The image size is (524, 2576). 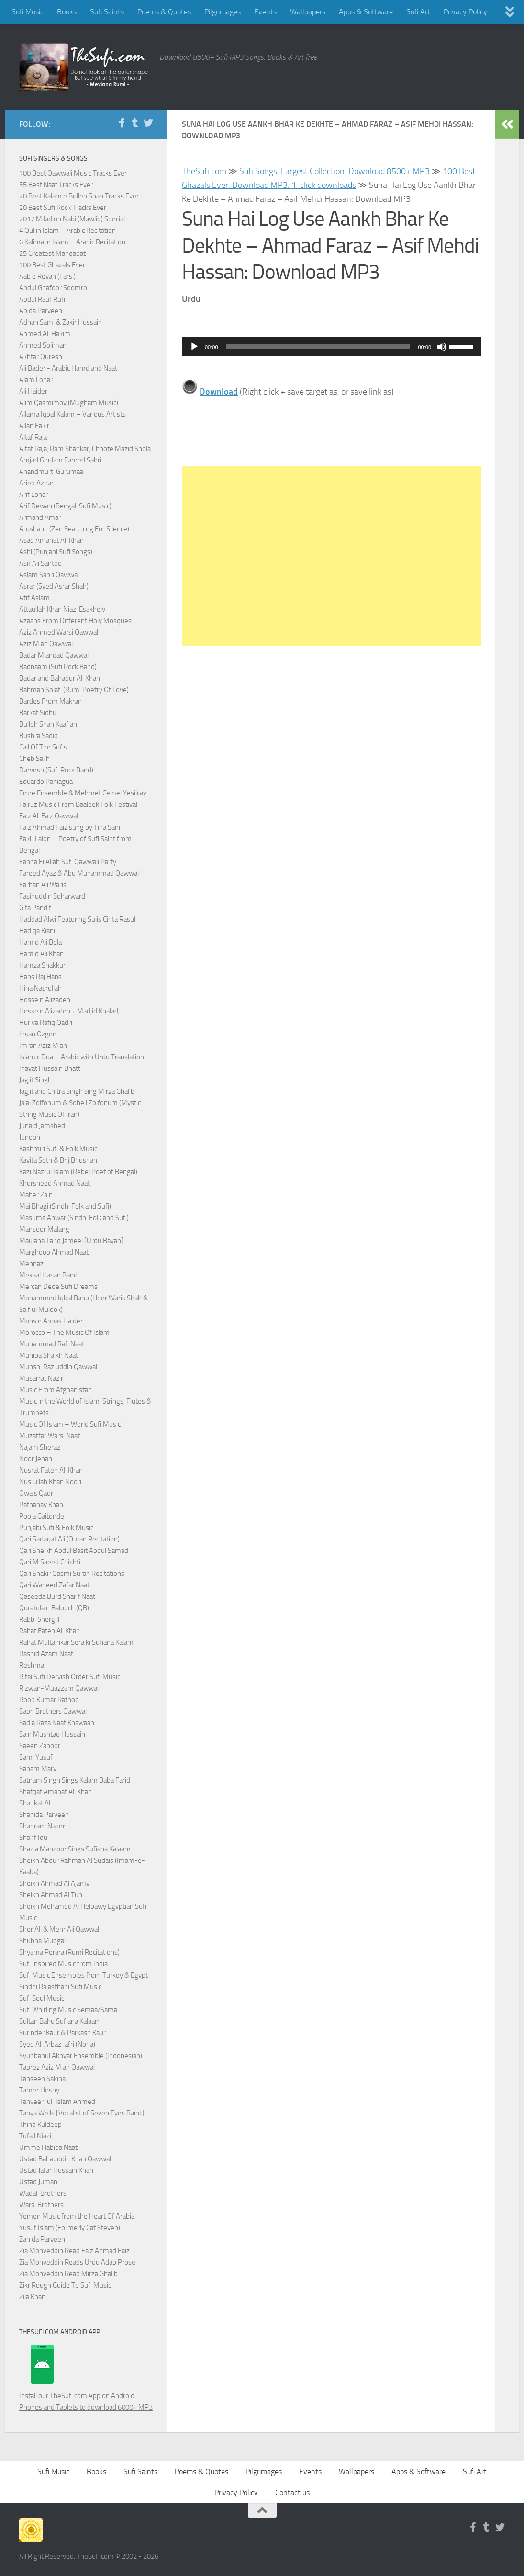 I want to click on Aroshanti (Zen Searching For Silence), so click(x=74, y=529).